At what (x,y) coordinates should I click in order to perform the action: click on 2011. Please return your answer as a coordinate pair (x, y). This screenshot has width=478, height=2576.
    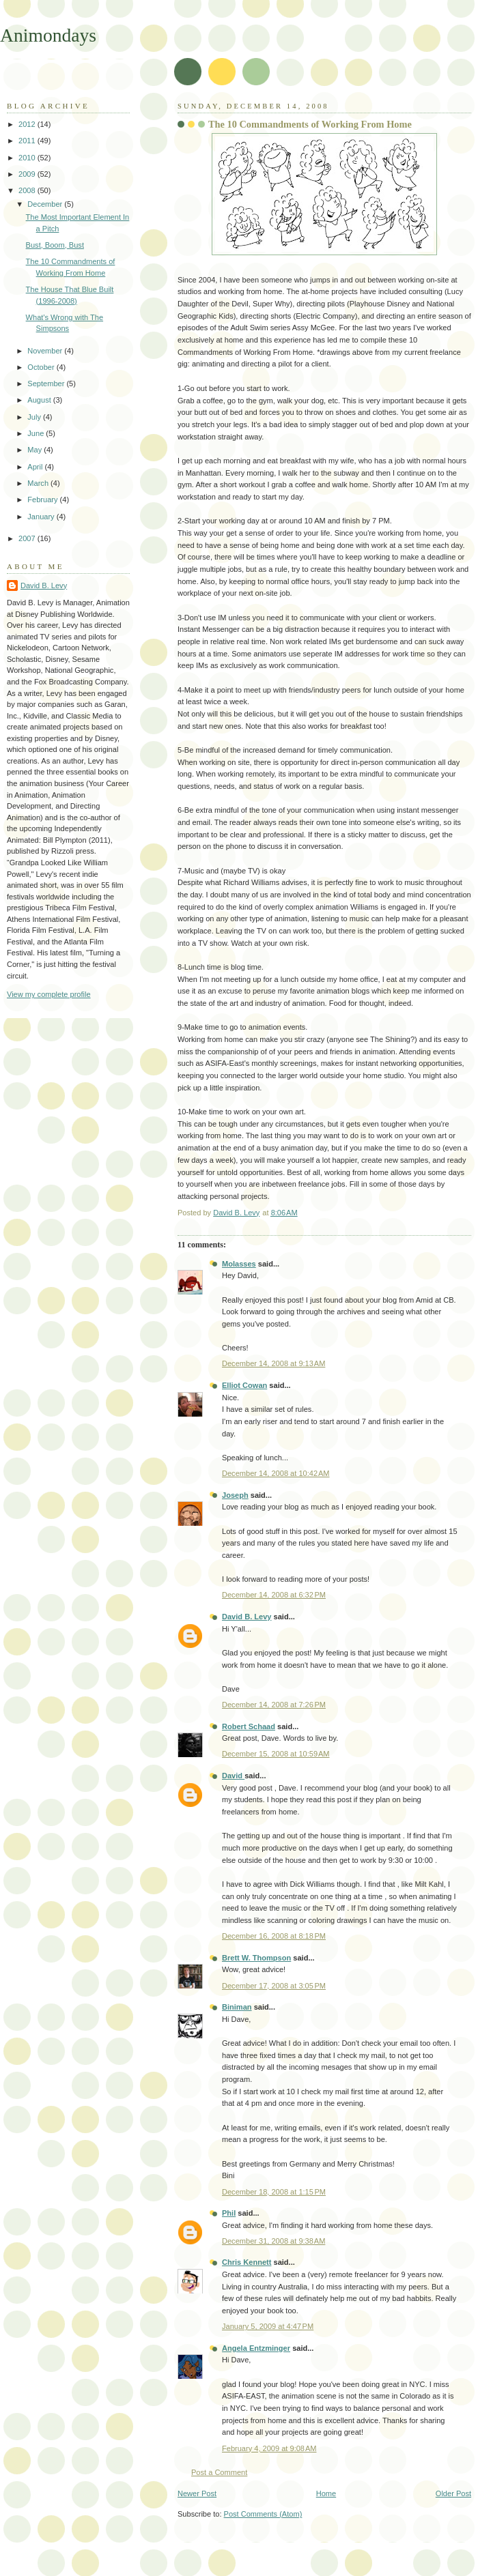
    Looking at the image, I should click on (28, 140).